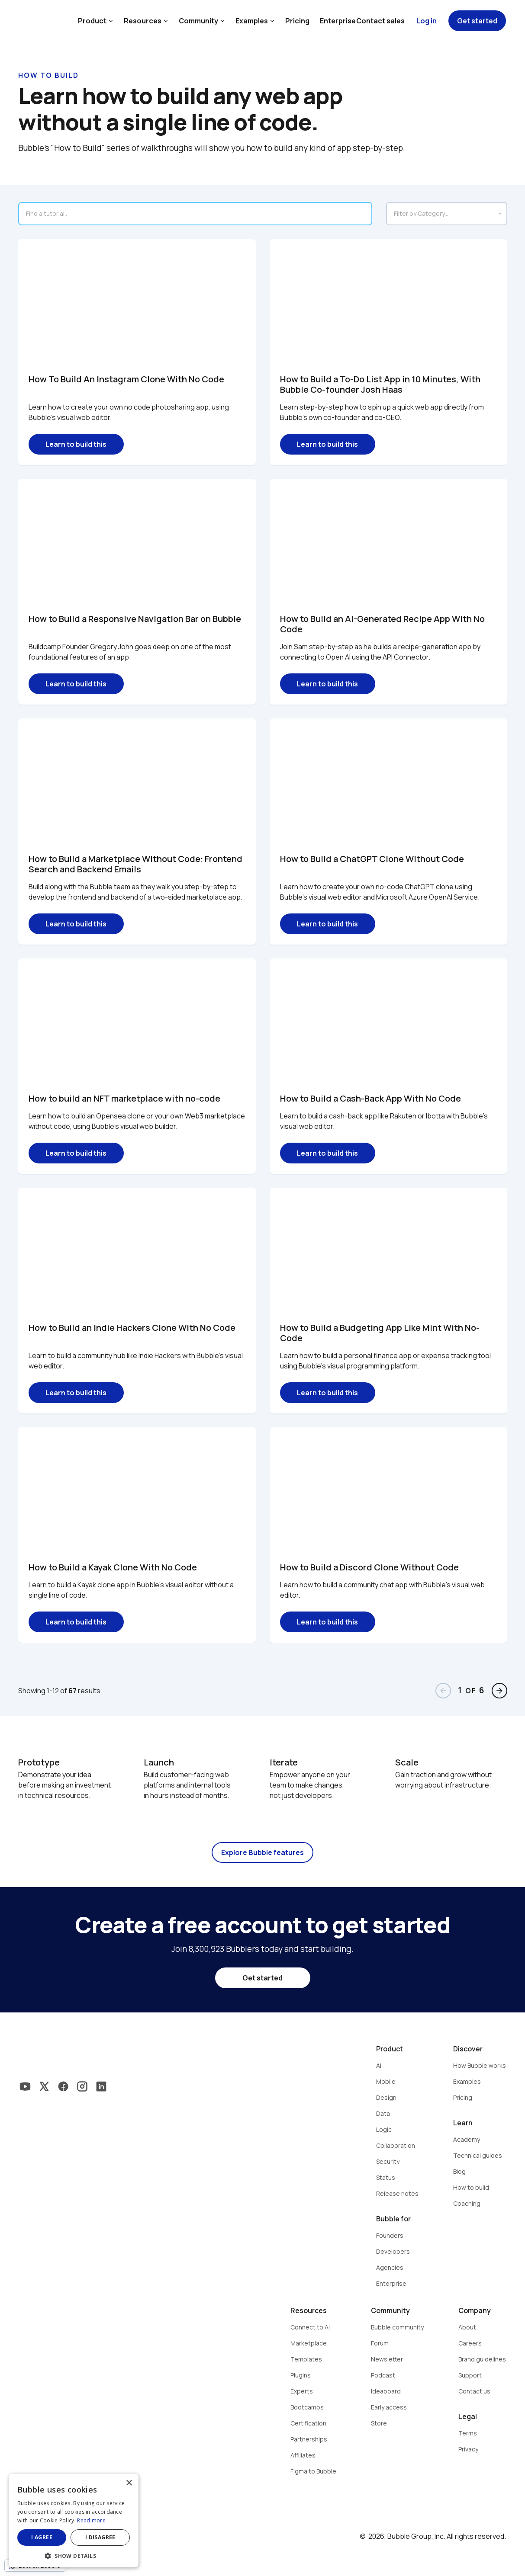 Image resolution: width=525 pixels, height=2576 pixels. I want to click on Log in, so click(426, 21).